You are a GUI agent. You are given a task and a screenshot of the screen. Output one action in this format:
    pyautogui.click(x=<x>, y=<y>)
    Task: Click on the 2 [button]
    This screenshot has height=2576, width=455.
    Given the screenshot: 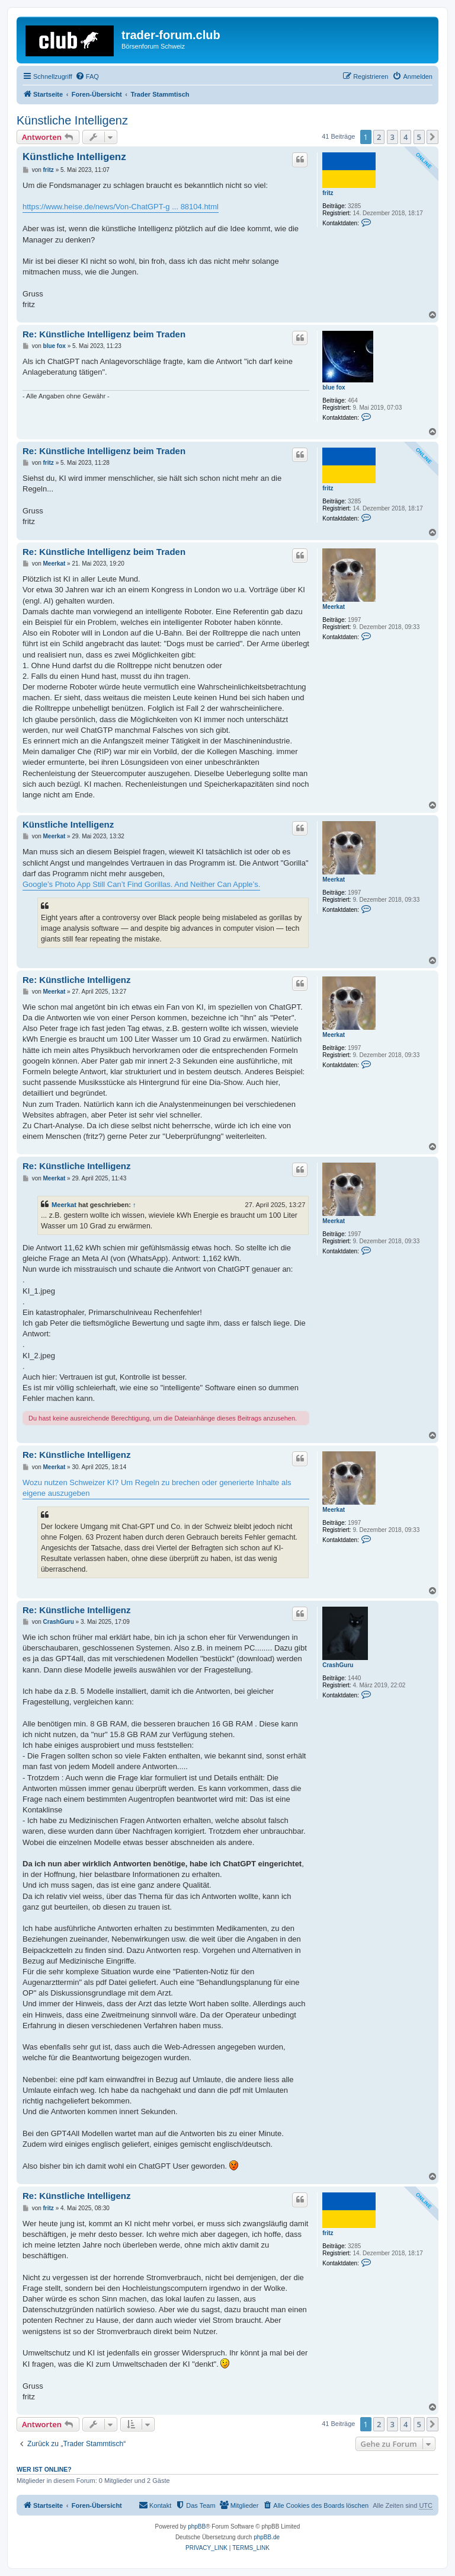 What is the action you would take?
    pyautogui.click(x=379, y=137)
    